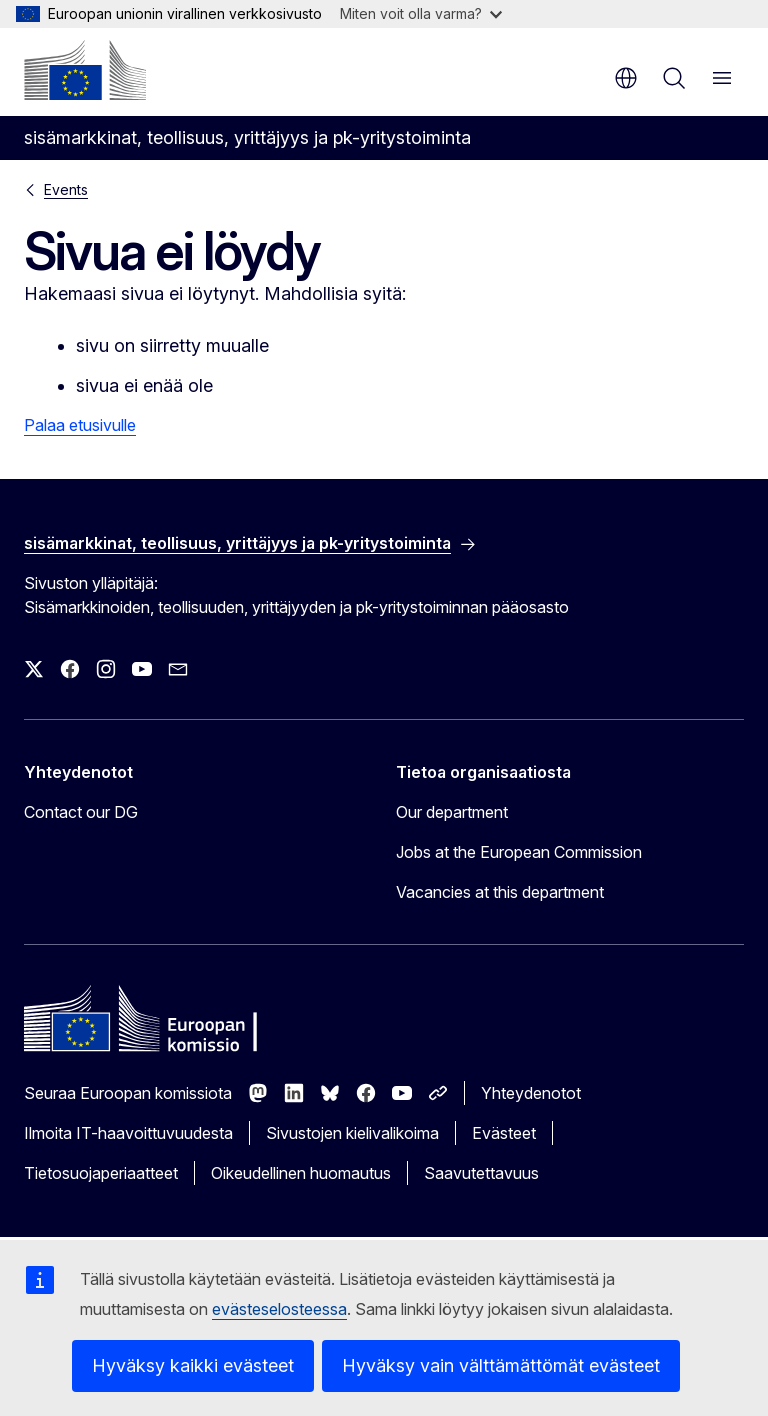 The height and width of the screenshot is (1416, 768). I want to click on [Etusivu - Euroopan komissio], so click(85, 70).